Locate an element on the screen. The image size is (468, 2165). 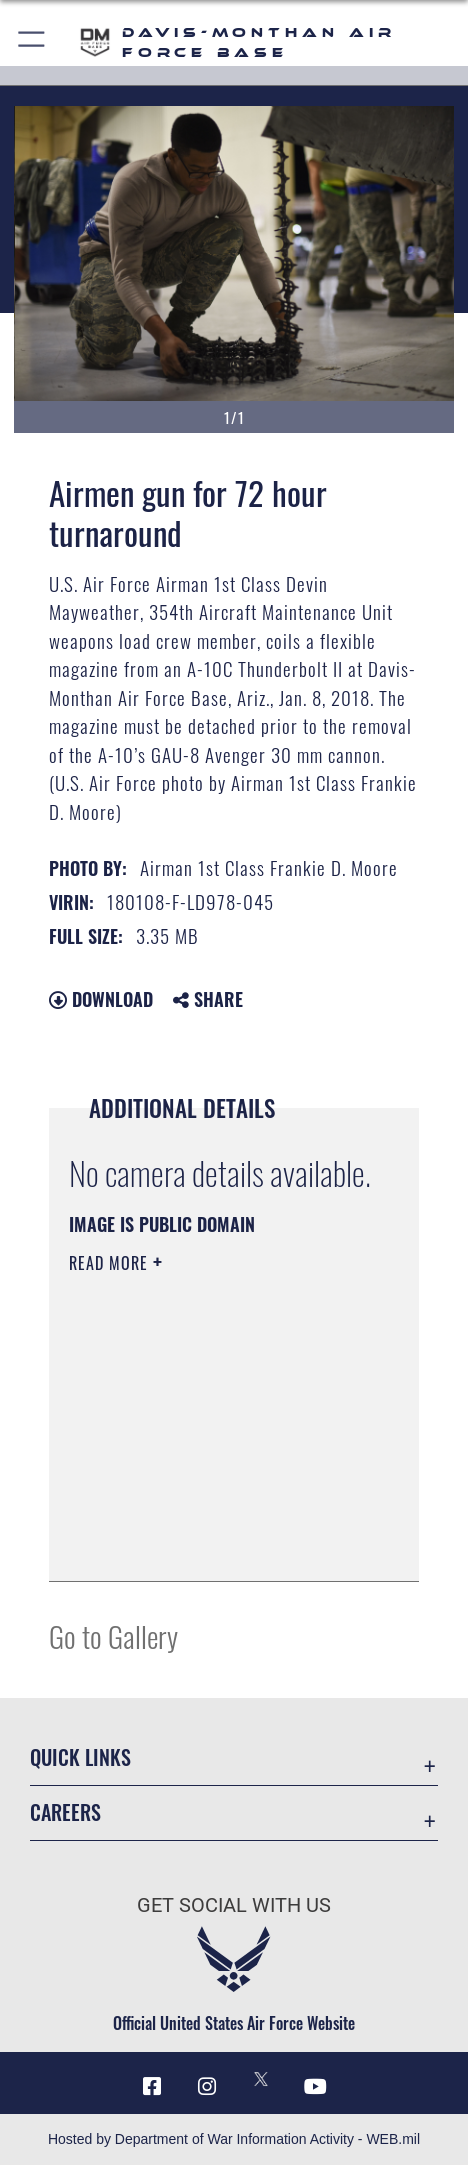
Hosted by Department of War Information Activity - WEB.mil is located at coordinates (234, 2139).